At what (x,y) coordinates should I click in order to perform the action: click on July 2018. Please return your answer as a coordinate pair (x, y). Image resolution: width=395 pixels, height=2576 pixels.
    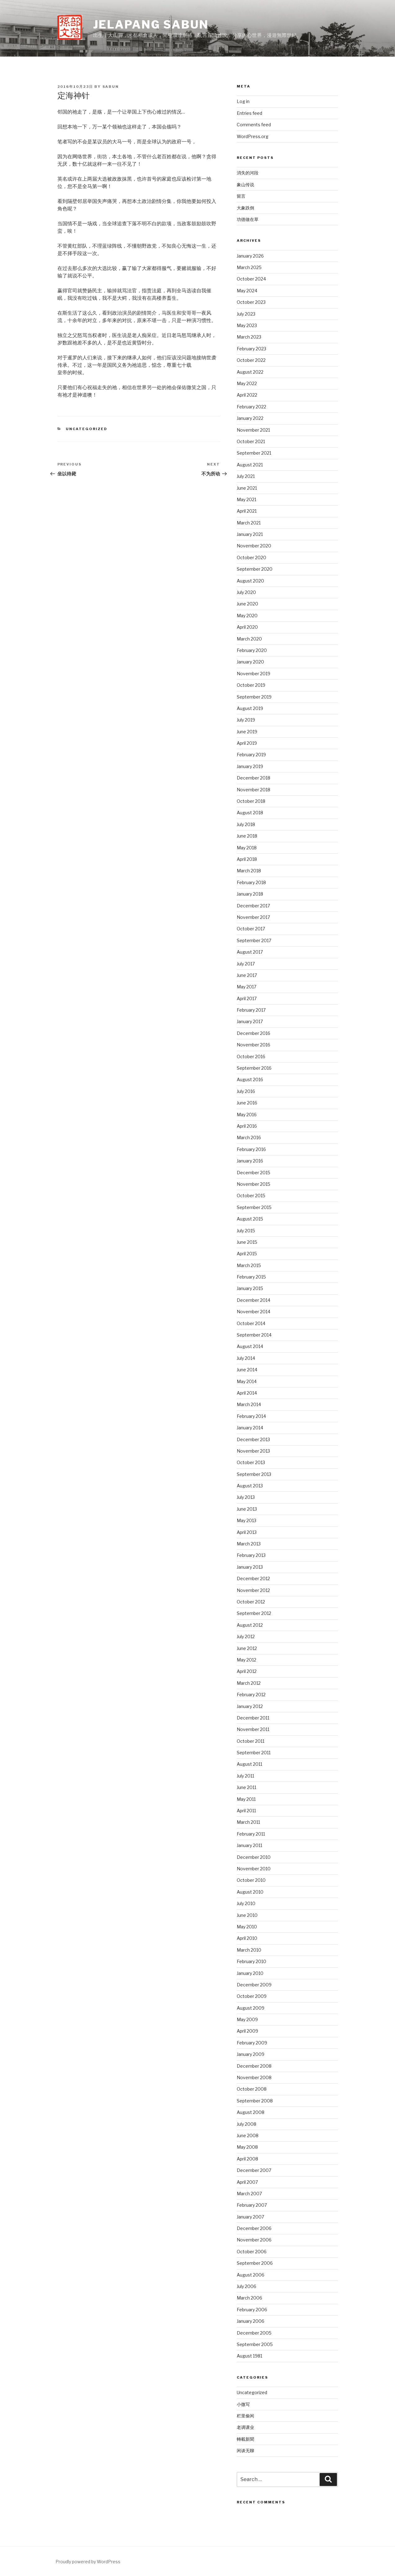
    Looking at the image, I should click on (246, 824).